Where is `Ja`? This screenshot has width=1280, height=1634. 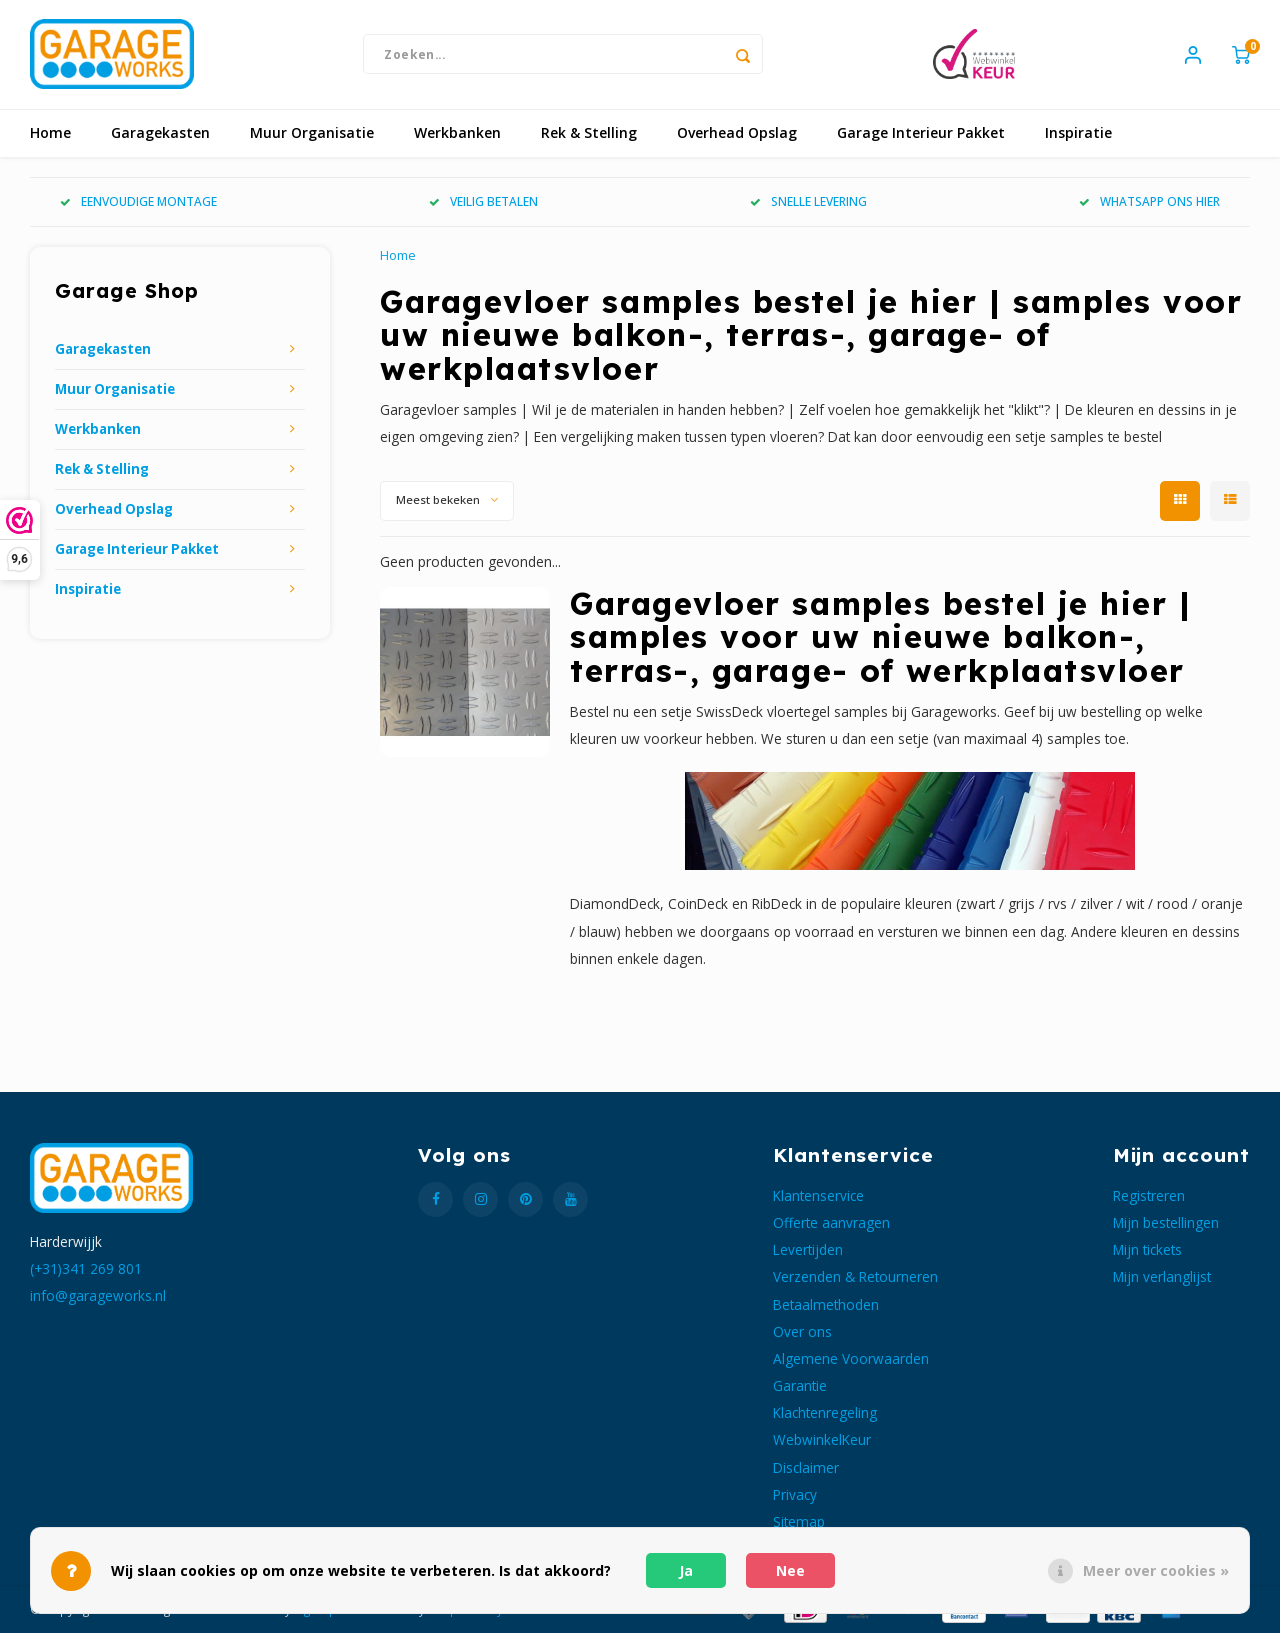 Ja is located at coordinates (686, 1570).